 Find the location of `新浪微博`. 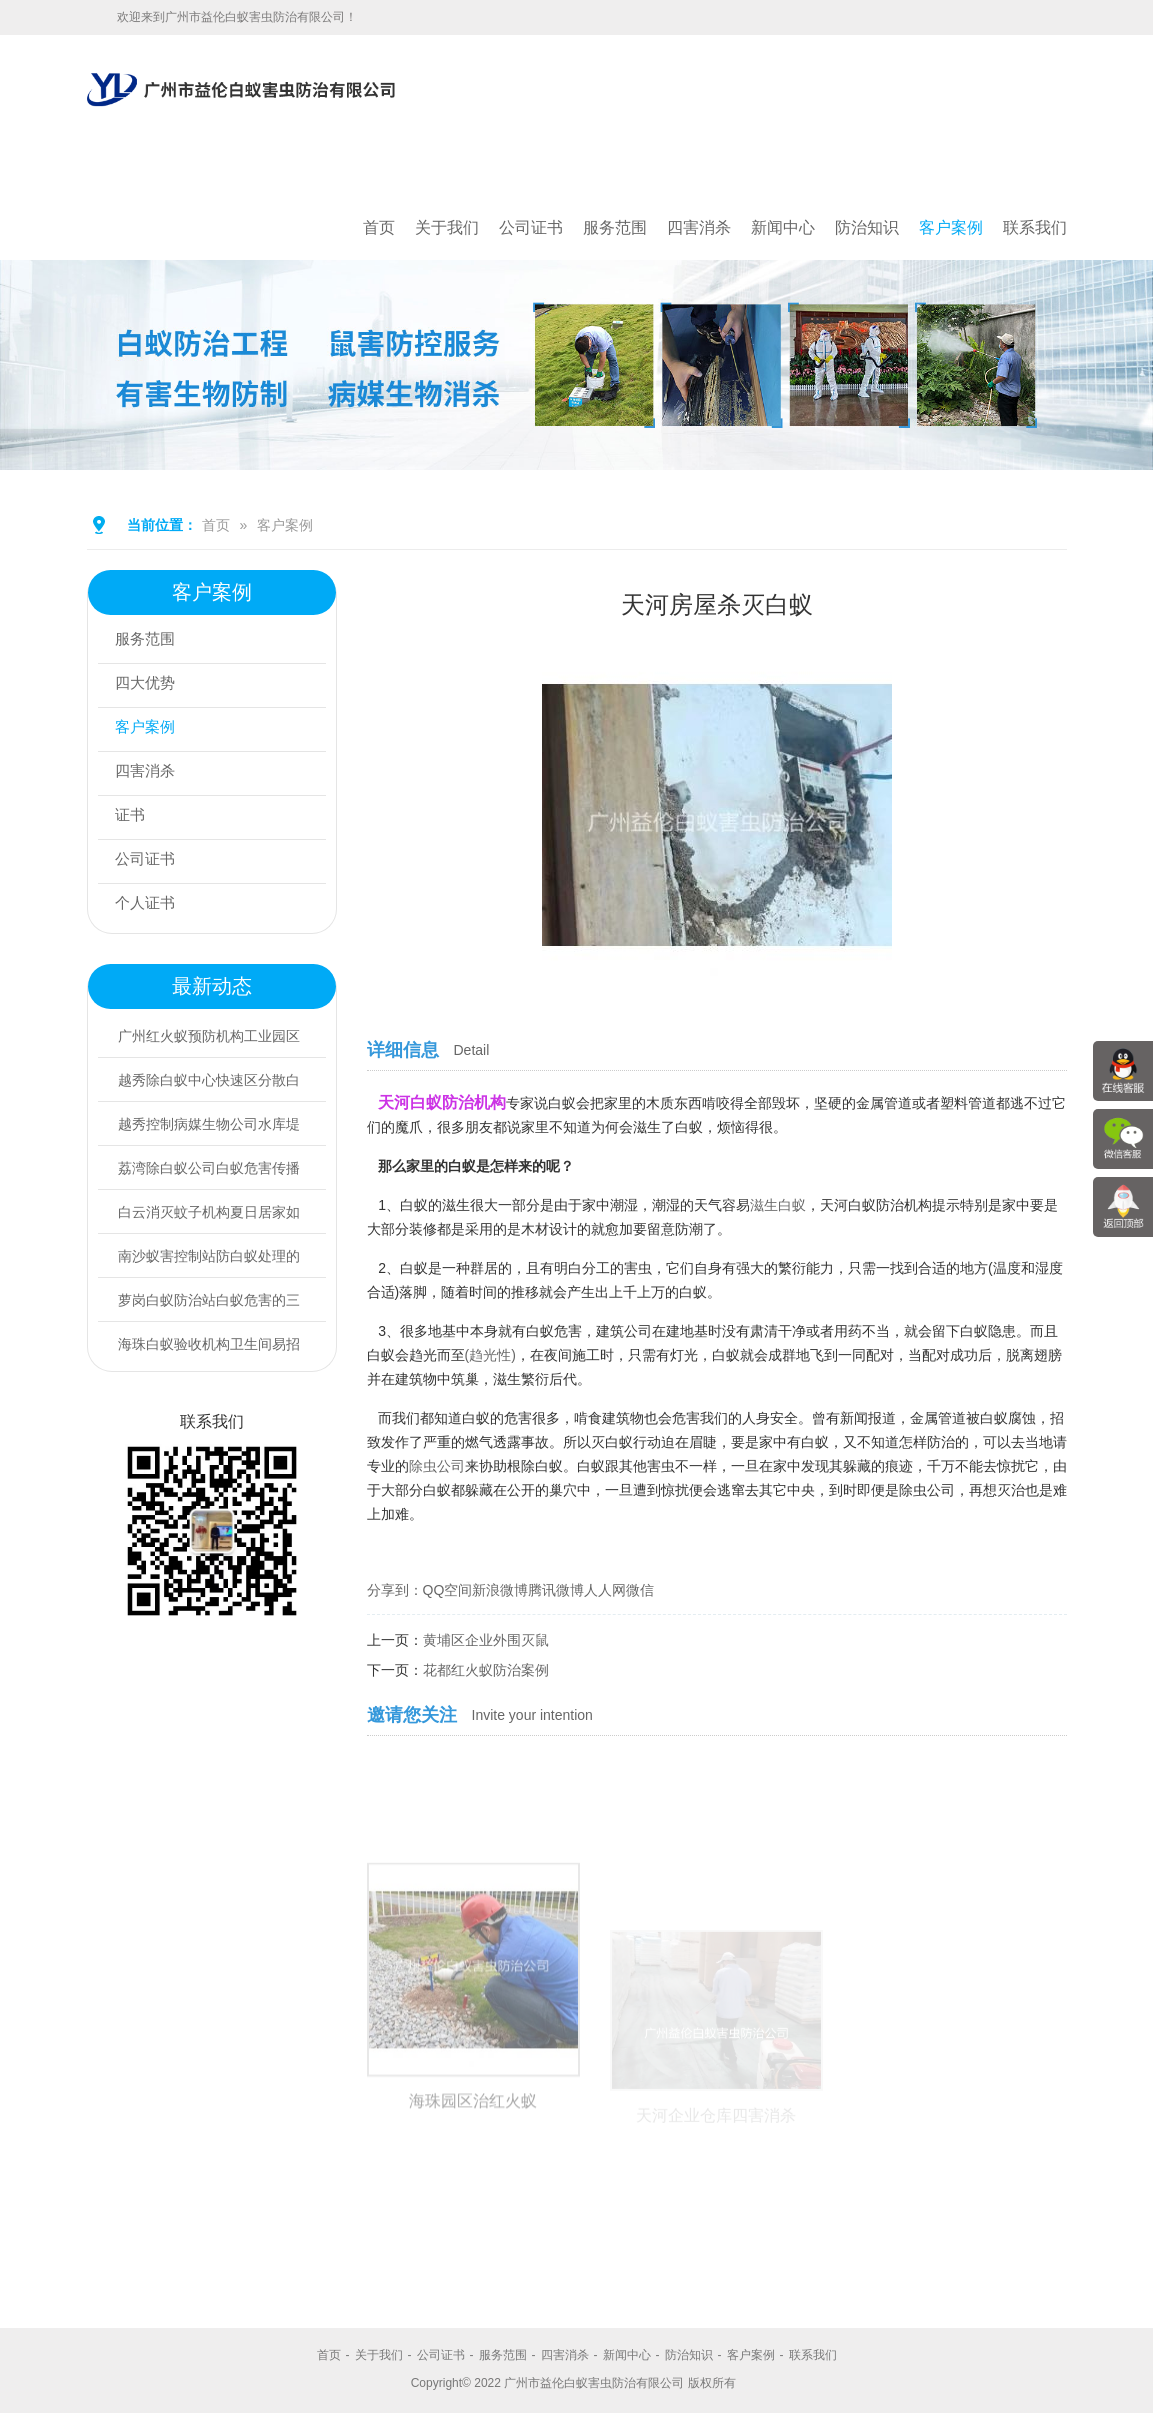

新浪微博 is located at coordinates (500, 1590).